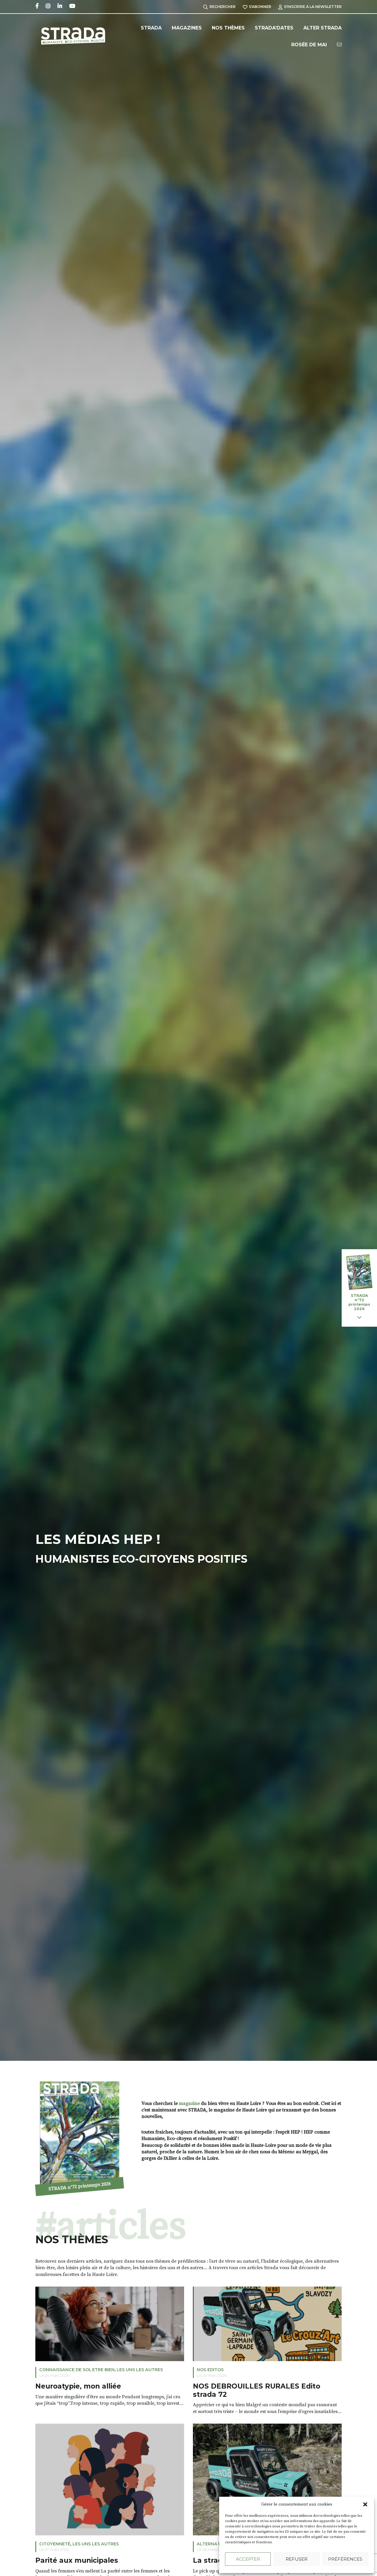 The height and width of the screenshot is (2576, 377). Describe the element at coordinates (140, 2369) in the screenshot. I see `LES UNS LES AUTRES` at that location.